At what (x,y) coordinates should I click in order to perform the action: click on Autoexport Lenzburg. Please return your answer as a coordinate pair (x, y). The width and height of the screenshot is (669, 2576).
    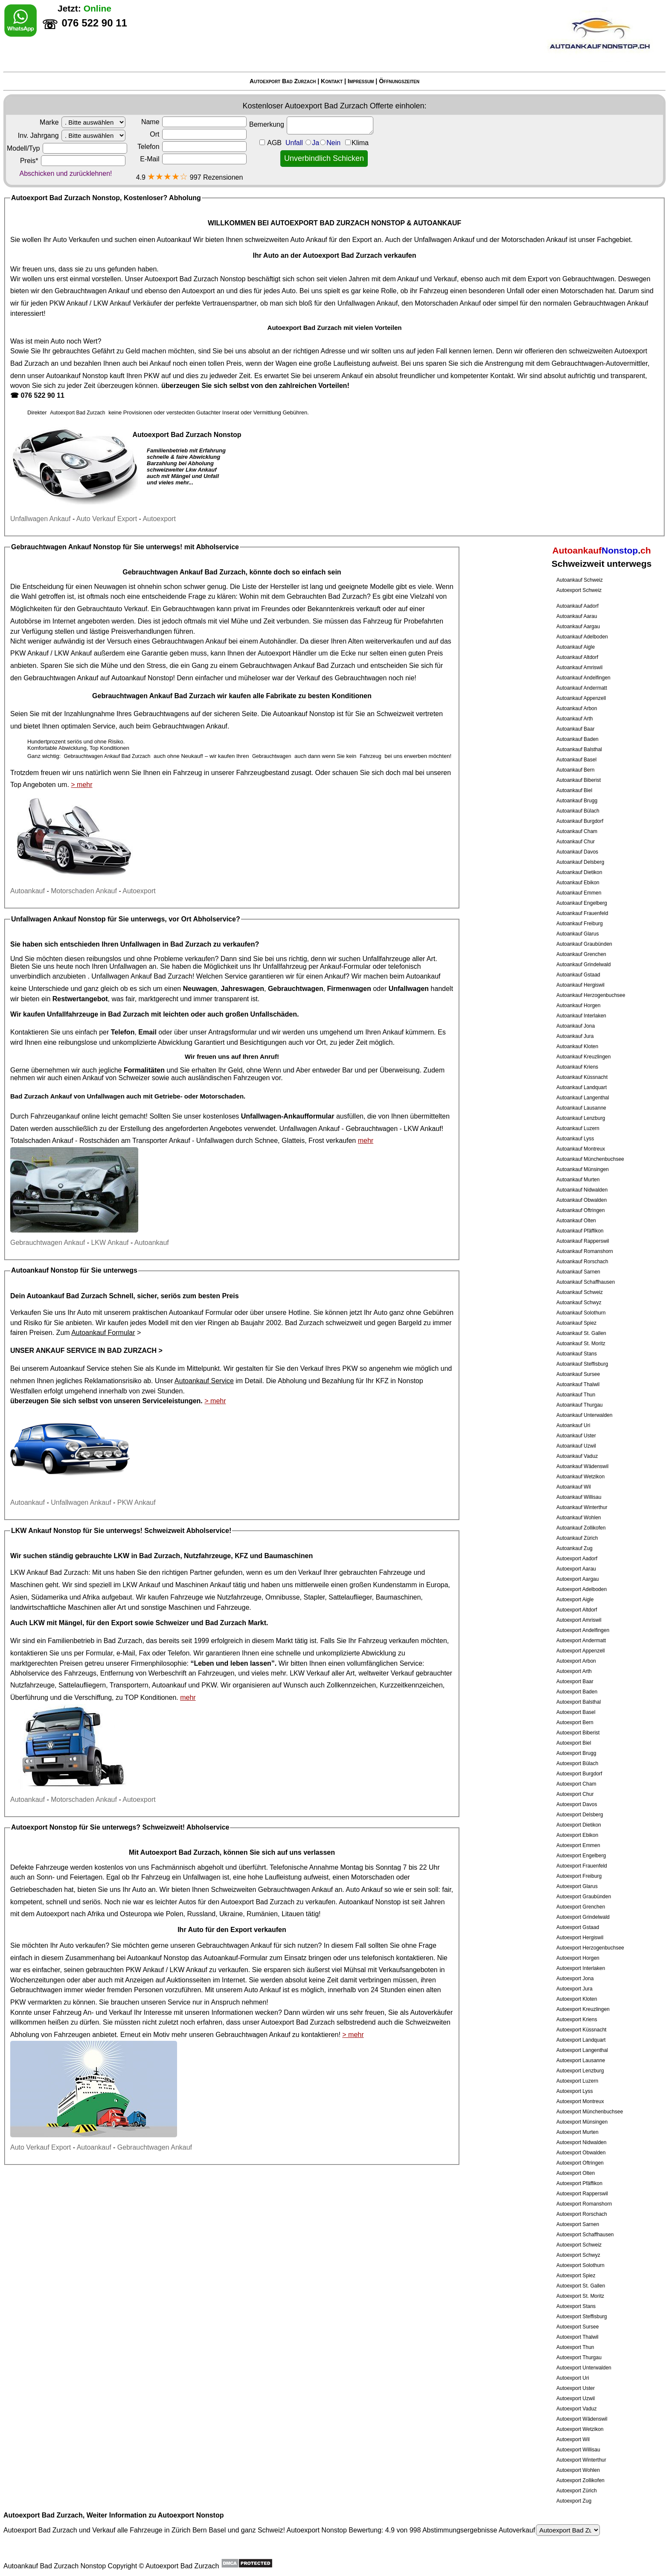
    Looking at the image, I should click on (580, 2071).